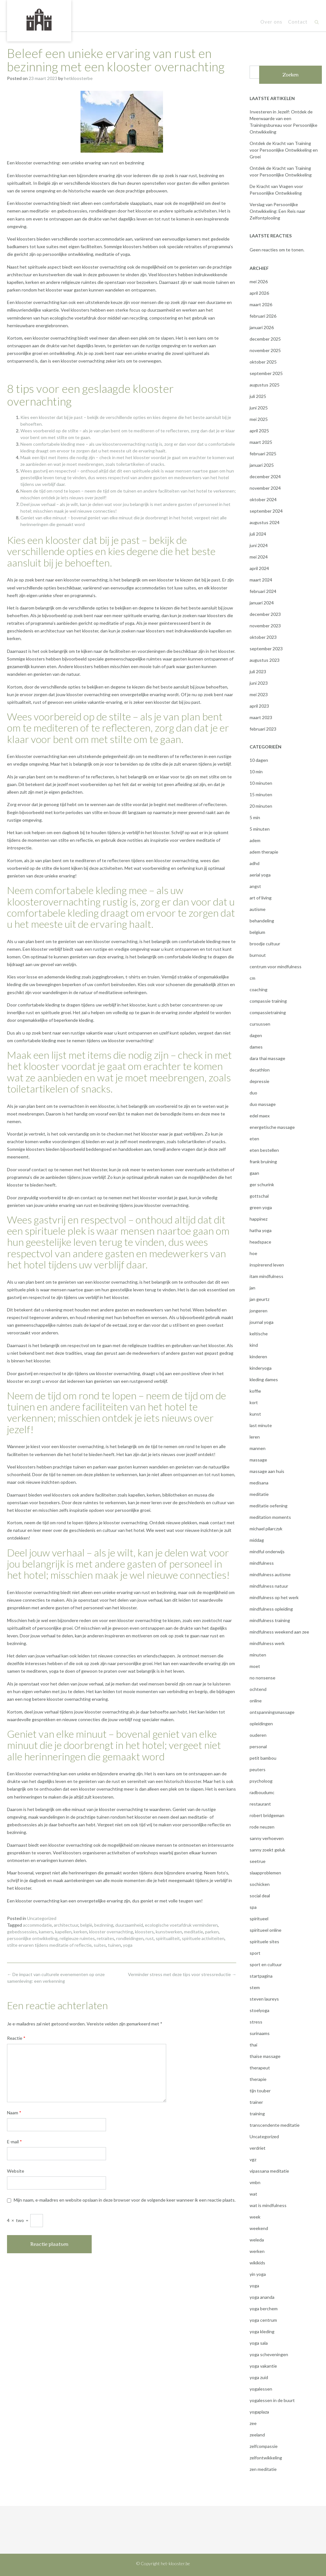 The height and width of the screenshot is (2576, 326). I want to click on michael pilarczyk, so click(266, 1528).